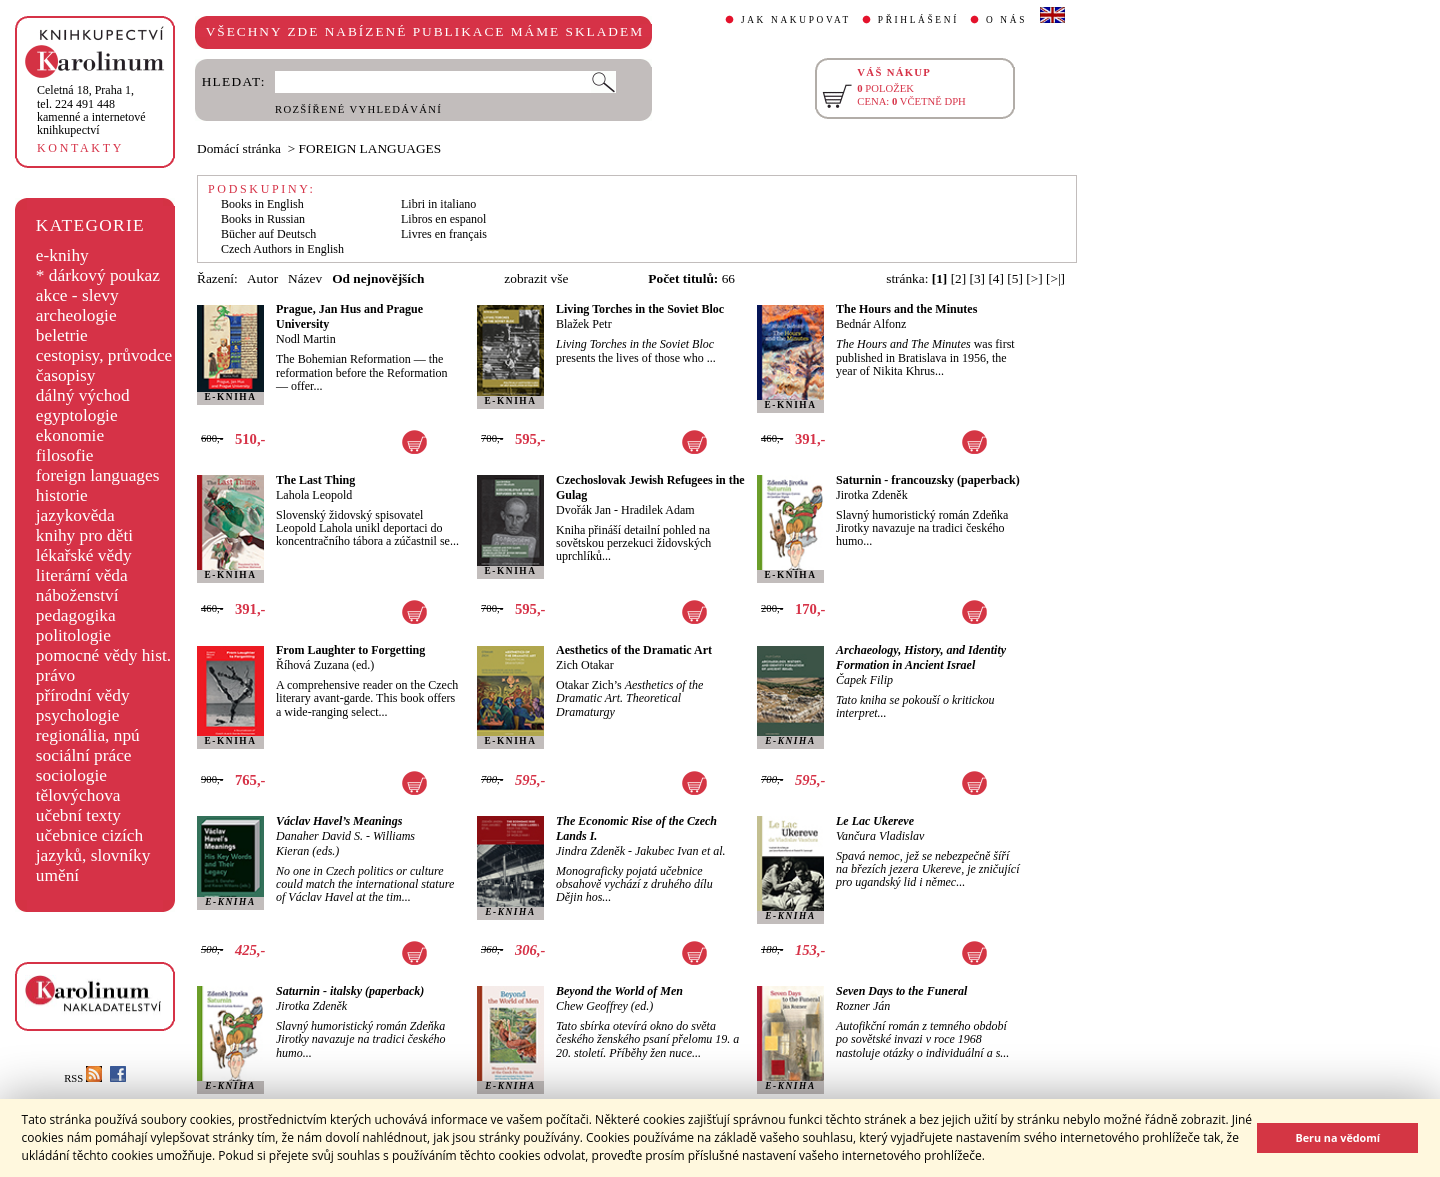  Describe the element at coordinates (680, 851) in the screenshot. I see `Jakubec Ivan et al.` at that location.